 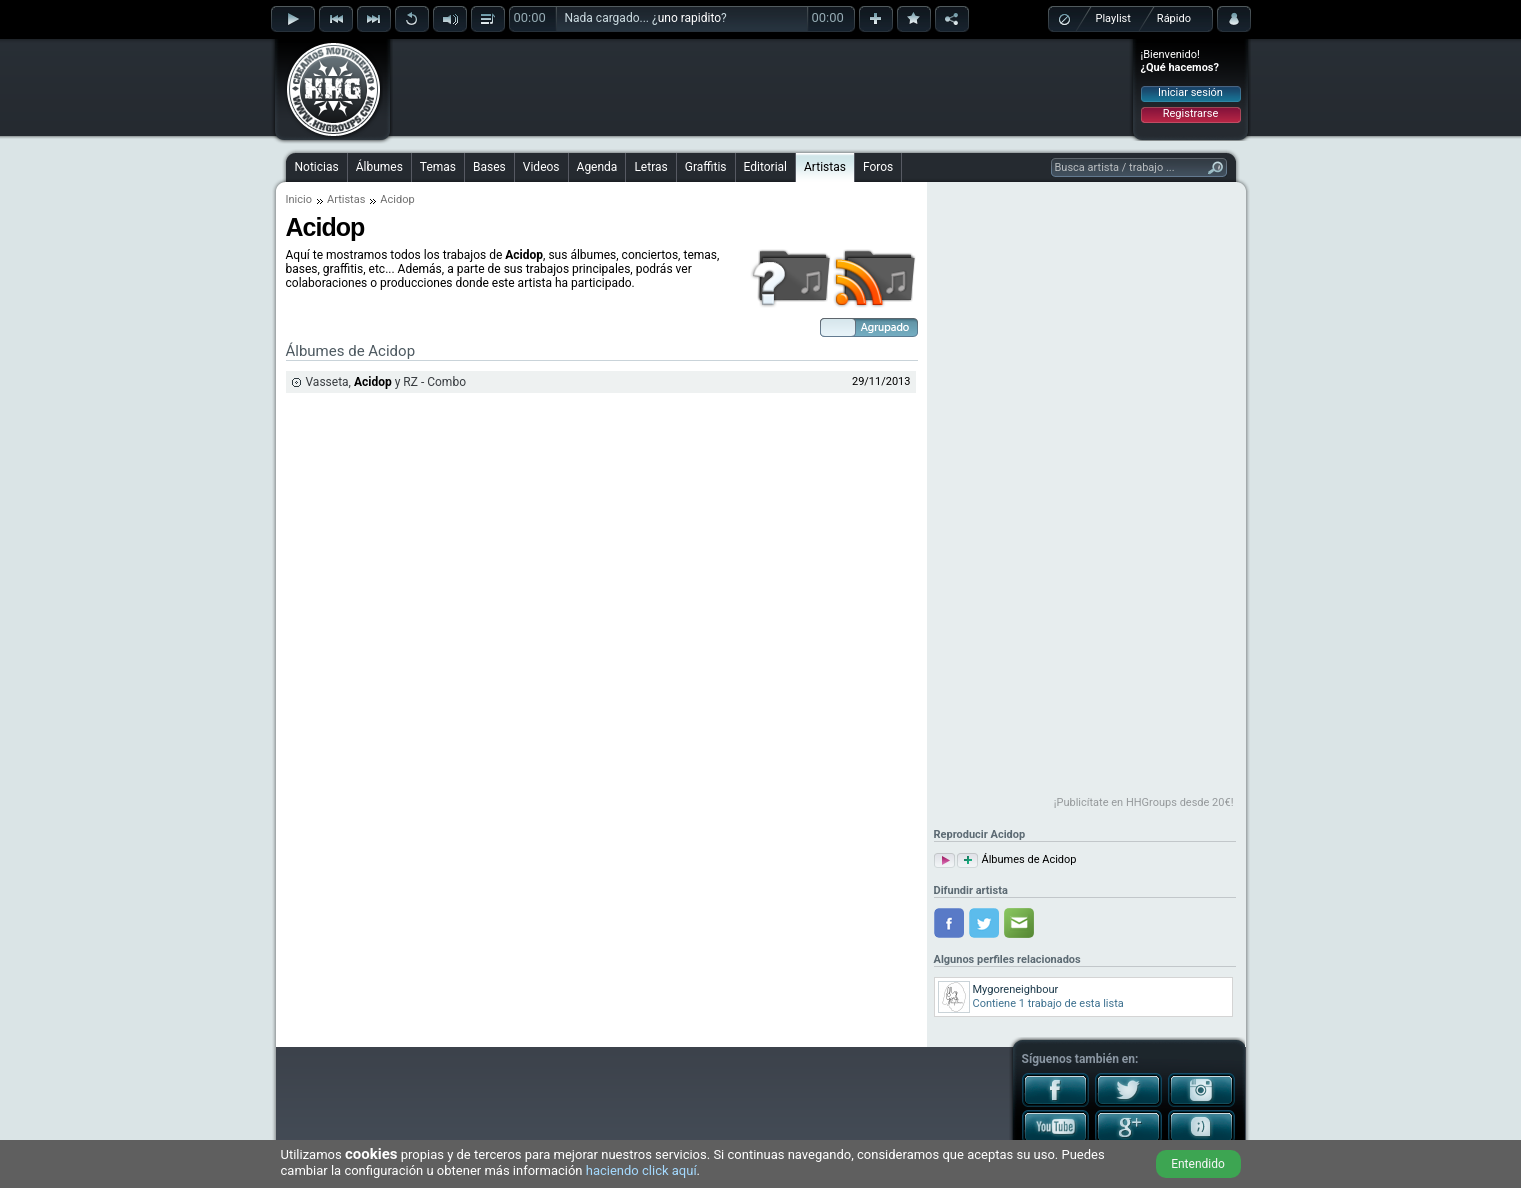 I want to click on Inicio, so click(x=299, y=199).